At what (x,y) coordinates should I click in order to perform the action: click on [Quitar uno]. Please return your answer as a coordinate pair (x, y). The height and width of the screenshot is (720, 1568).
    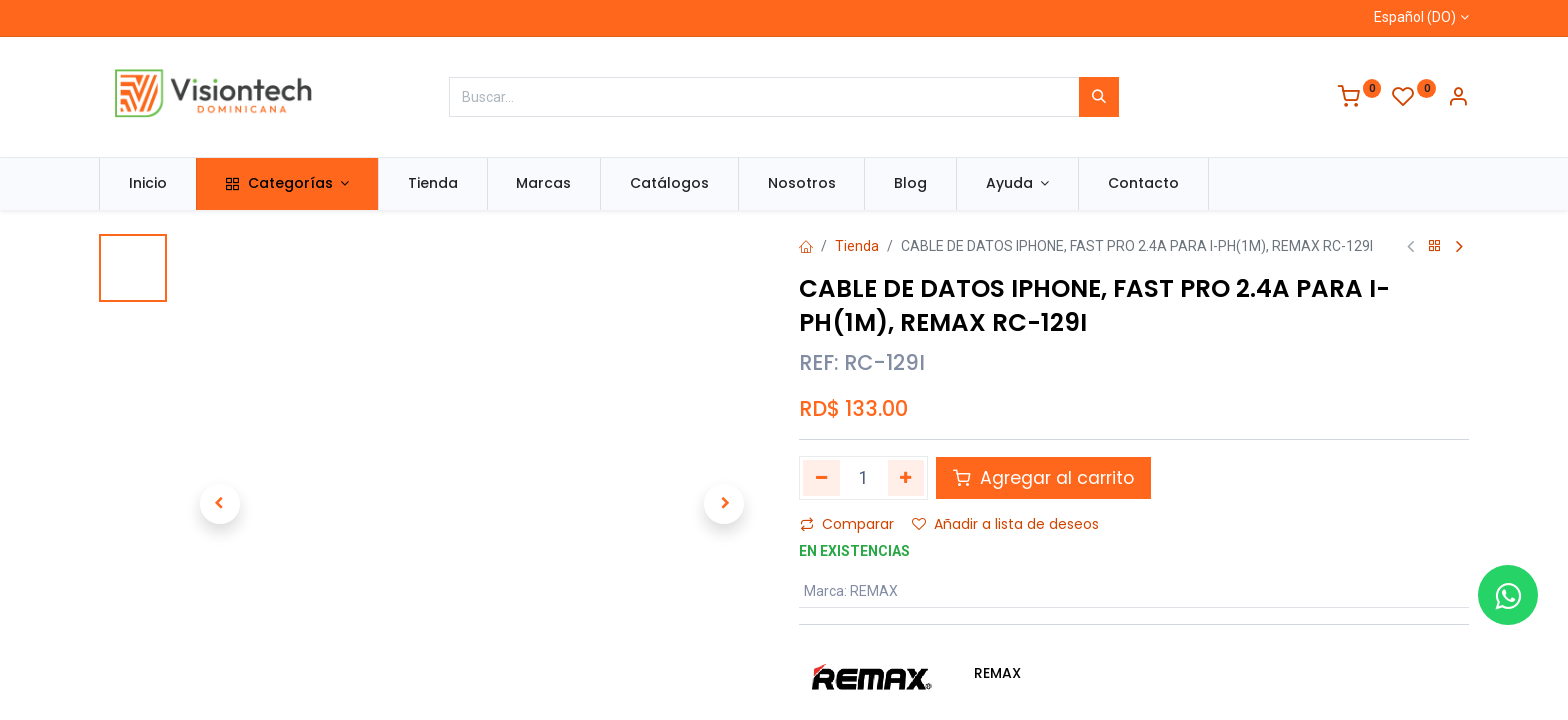
    Looking at the image, I should click on (821, 478).